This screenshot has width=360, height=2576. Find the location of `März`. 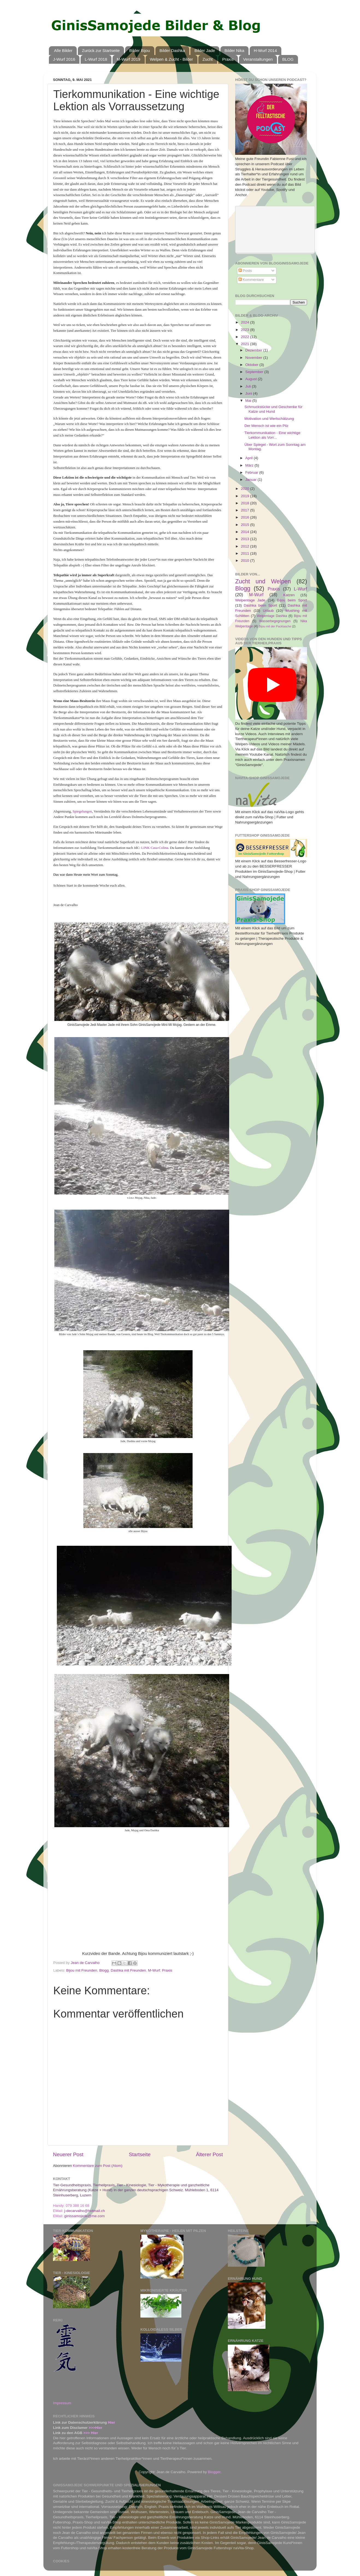

März is located at coordinates (250, 465).